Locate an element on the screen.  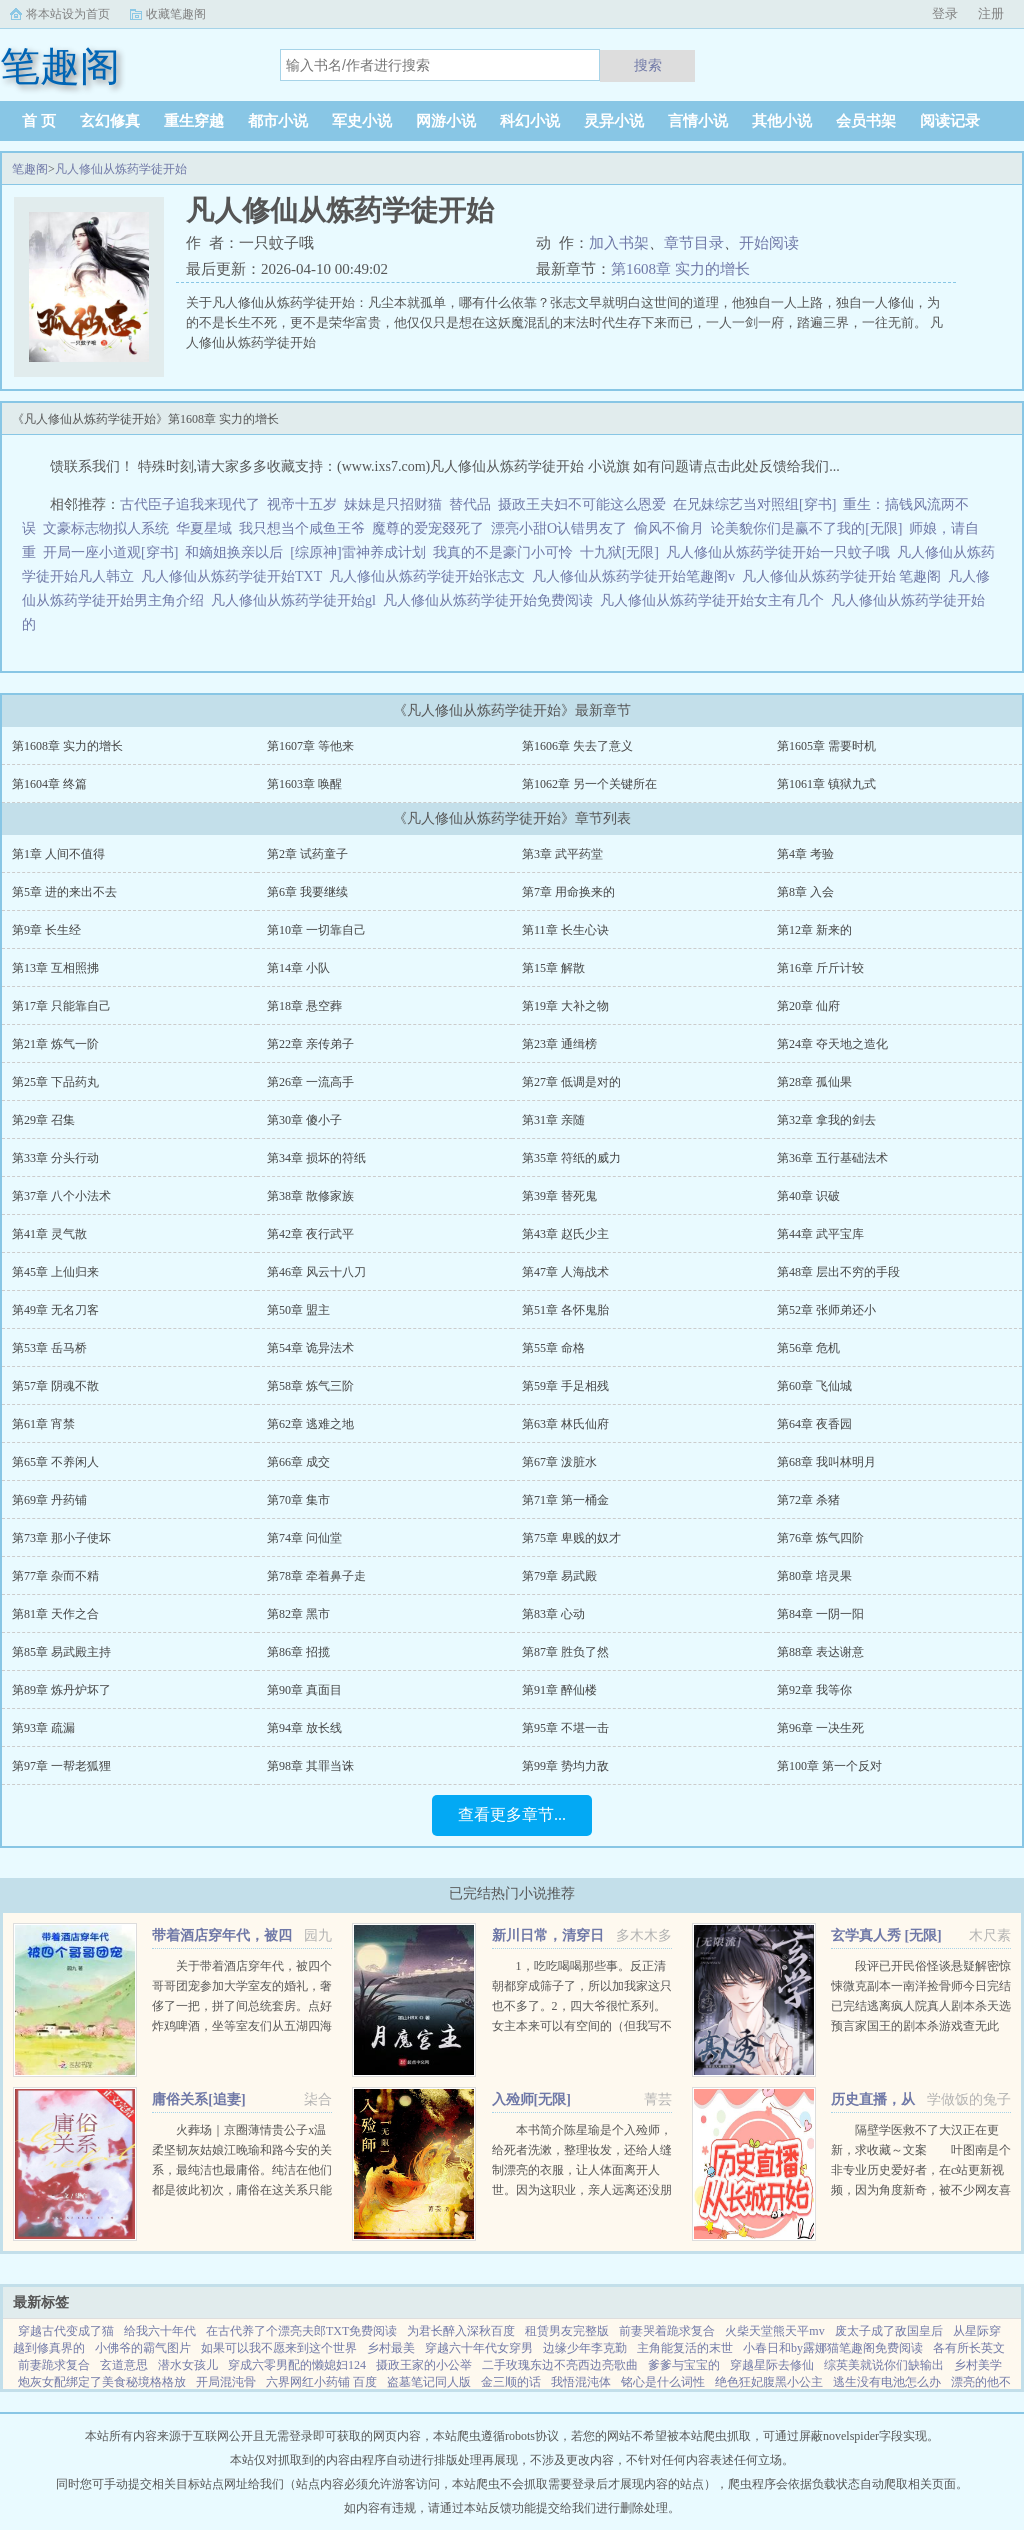
第90章 真面目 is located at coordinates (304, 1690).